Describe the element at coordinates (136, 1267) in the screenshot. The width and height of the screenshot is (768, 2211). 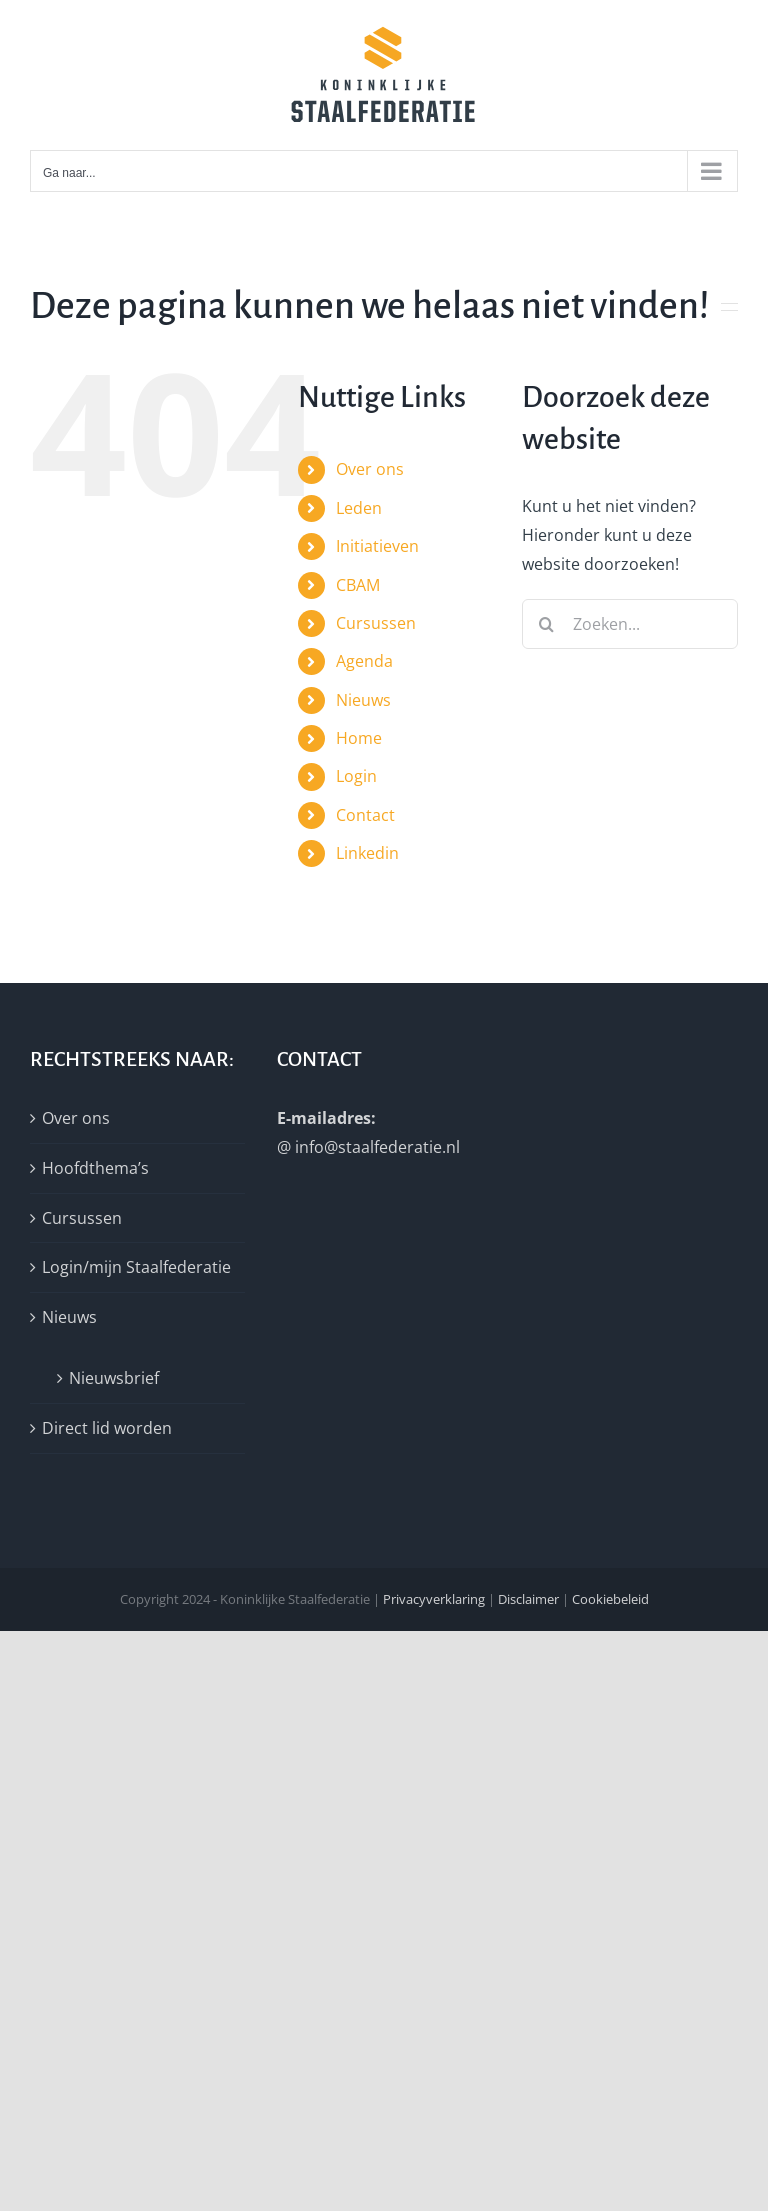
I see `Login/mijn Staalfederatie` at that location.